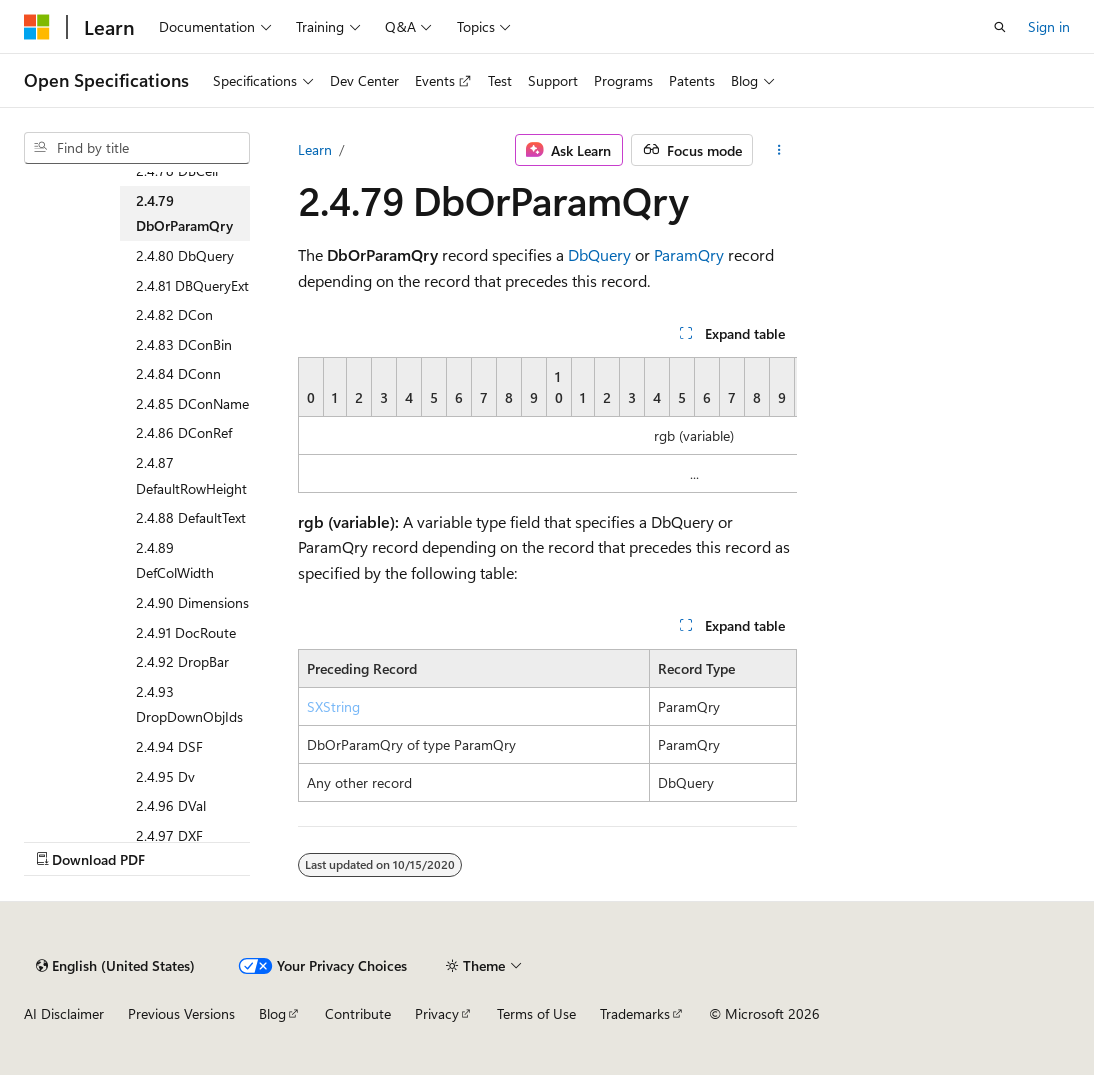 The image size is (1094, 1075). I want to click on 2.4.88 DefaultText [treeitem], so click(191, 517).